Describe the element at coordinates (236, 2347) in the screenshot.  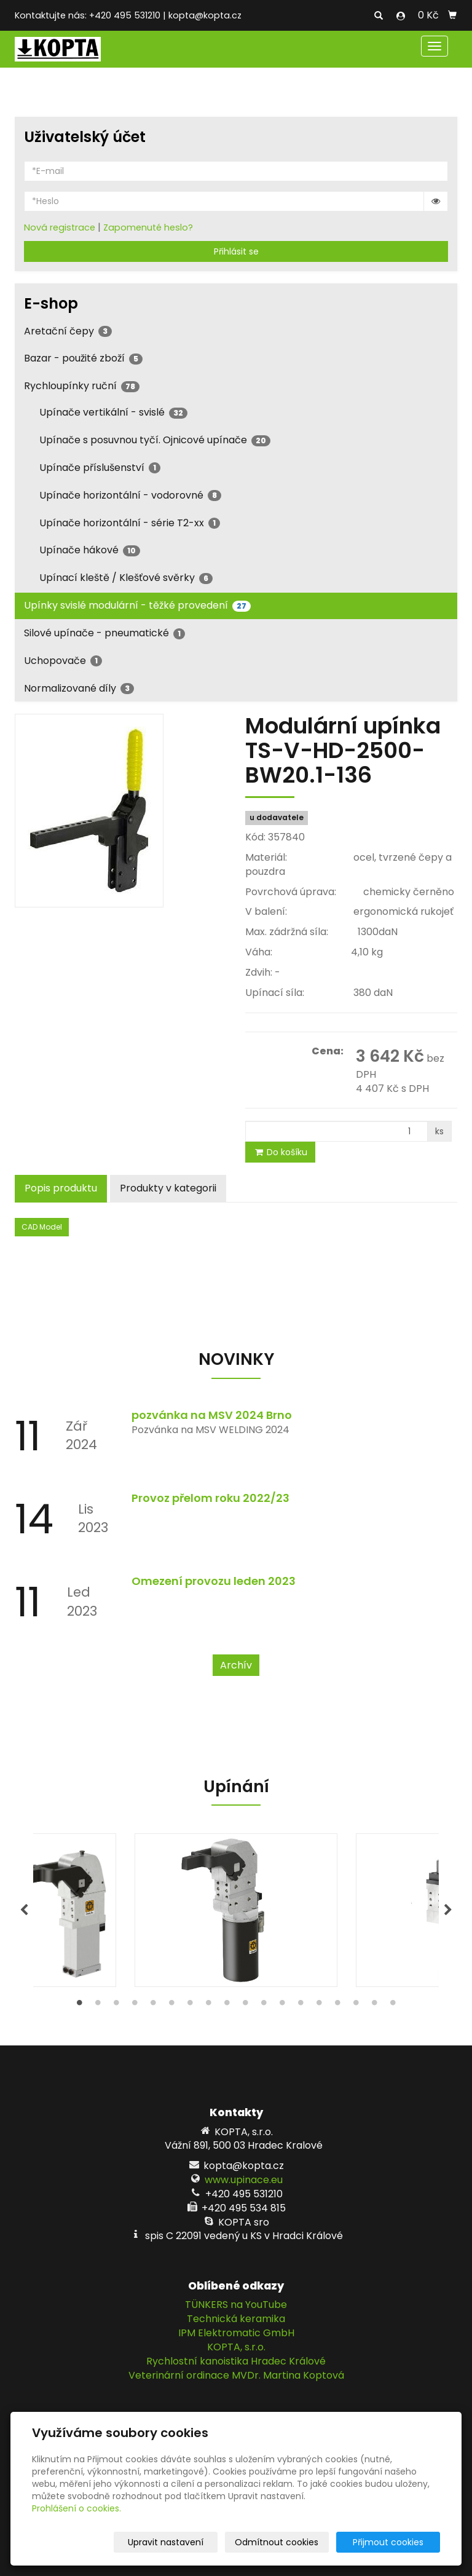
I see `KOPTA, s.r.o.` at that location.